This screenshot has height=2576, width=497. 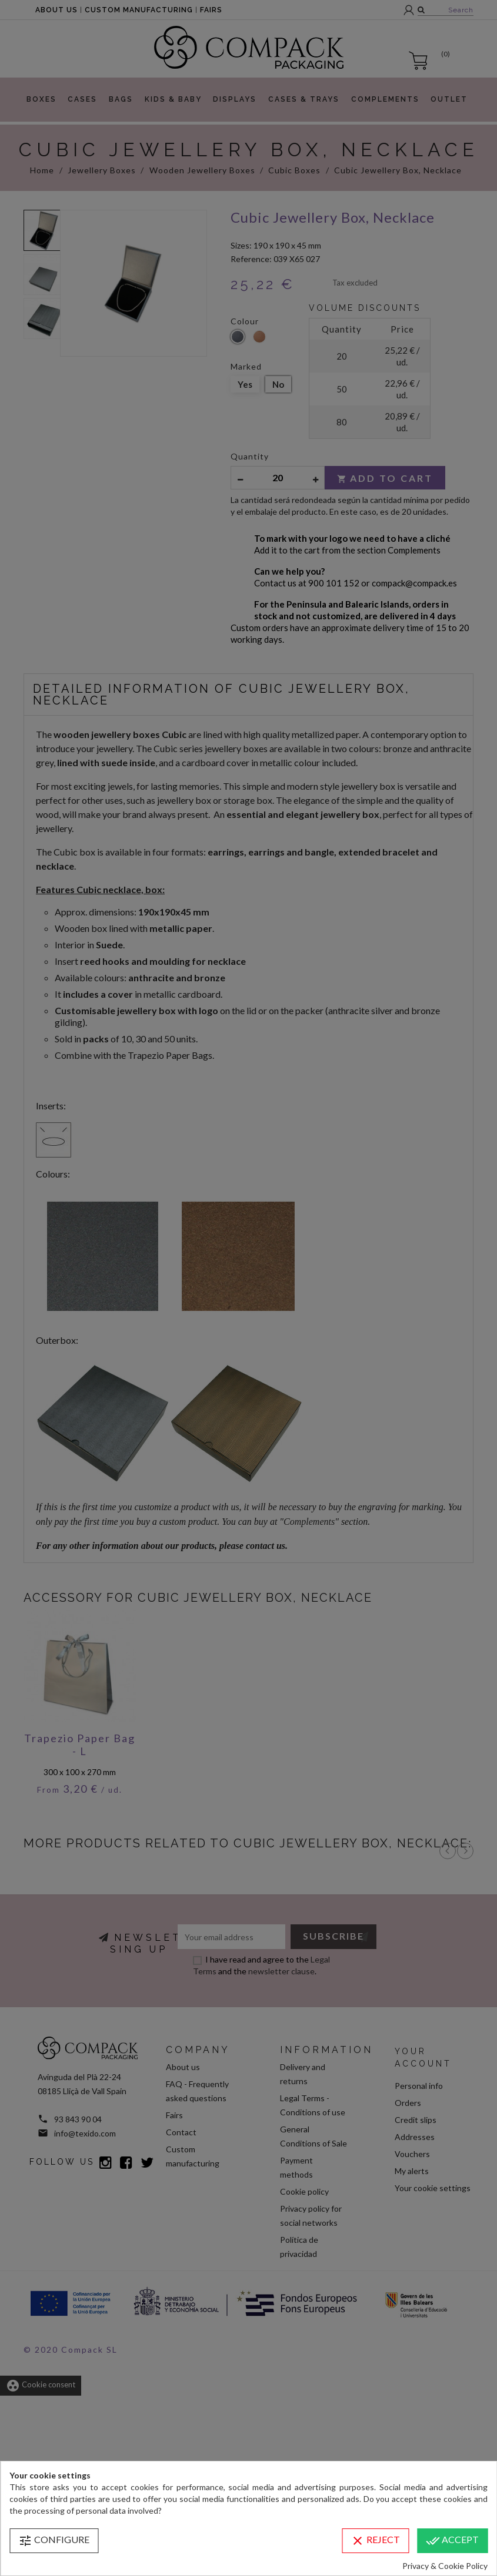 What do you see at coordinates (53, 2541) in the screenshot?
I see `Configure` at bounding box center [53, 2541].